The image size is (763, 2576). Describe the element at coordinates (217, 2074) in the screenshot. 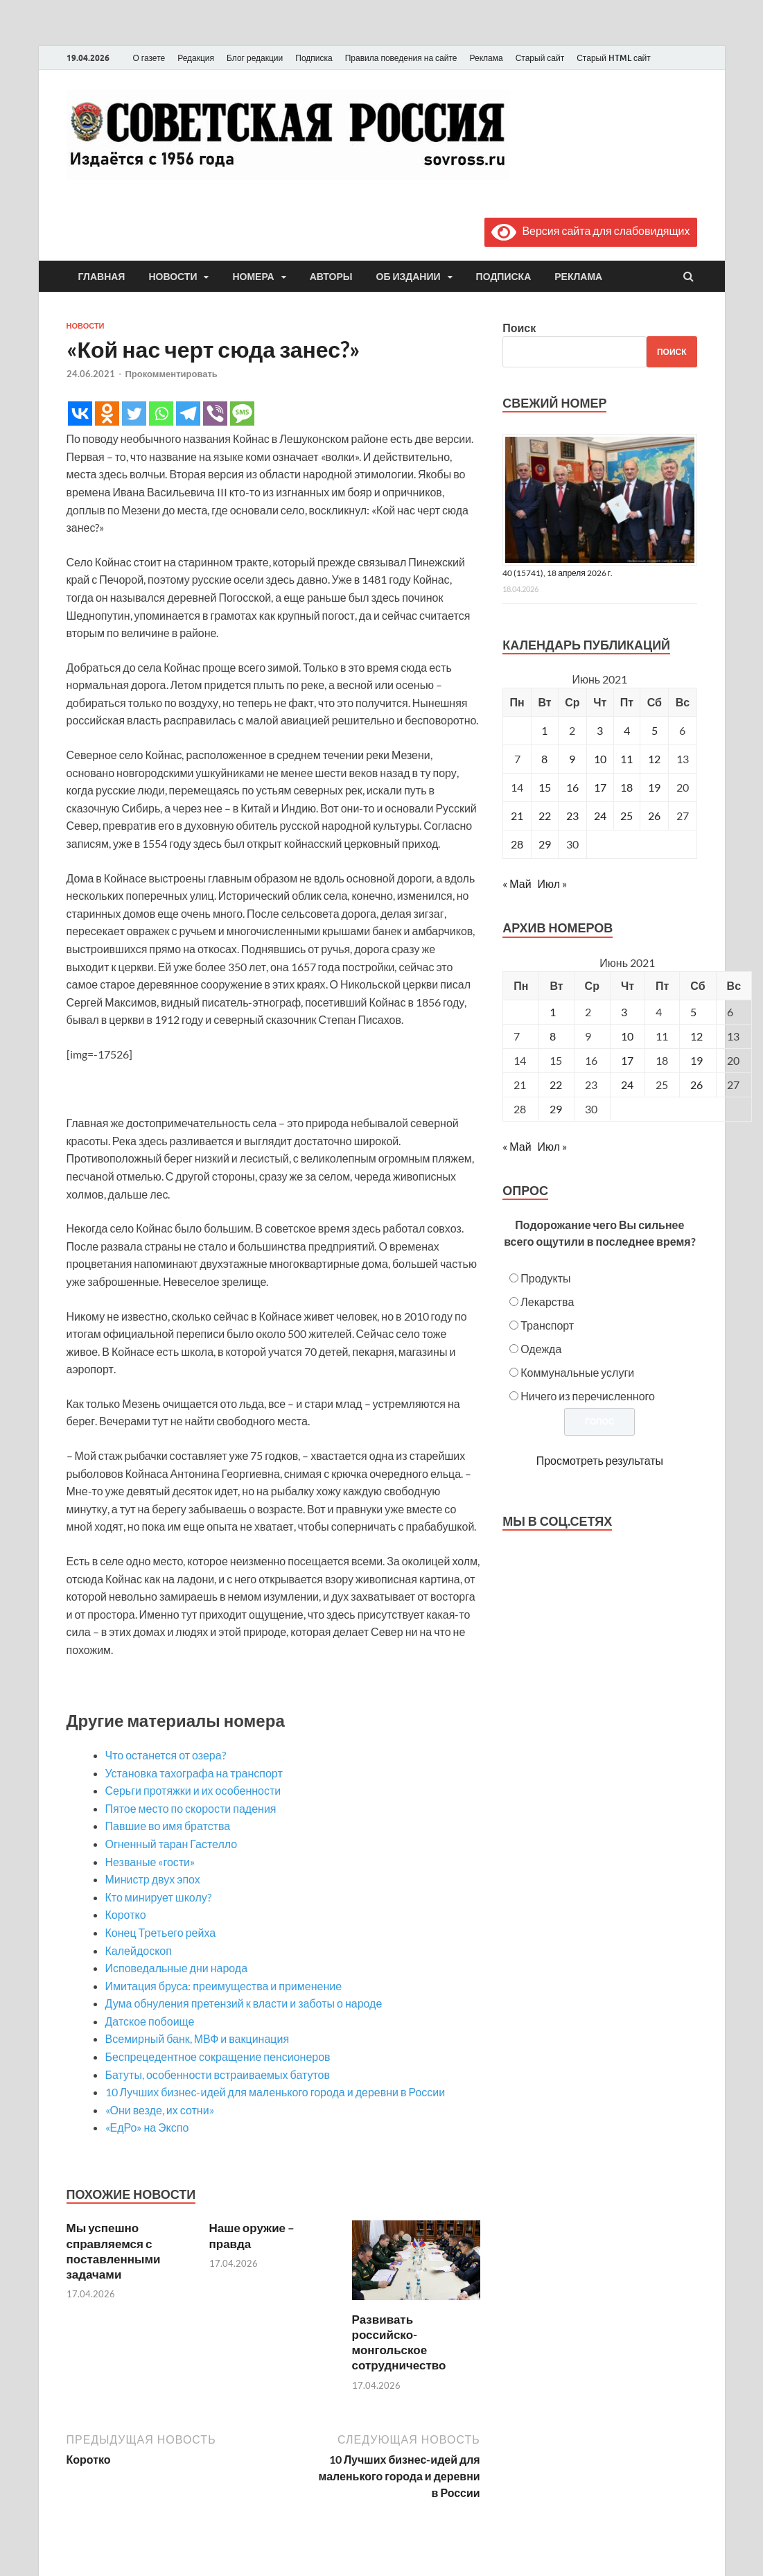

I see `Батуты, особенности встраиваемых батутов` at that location.